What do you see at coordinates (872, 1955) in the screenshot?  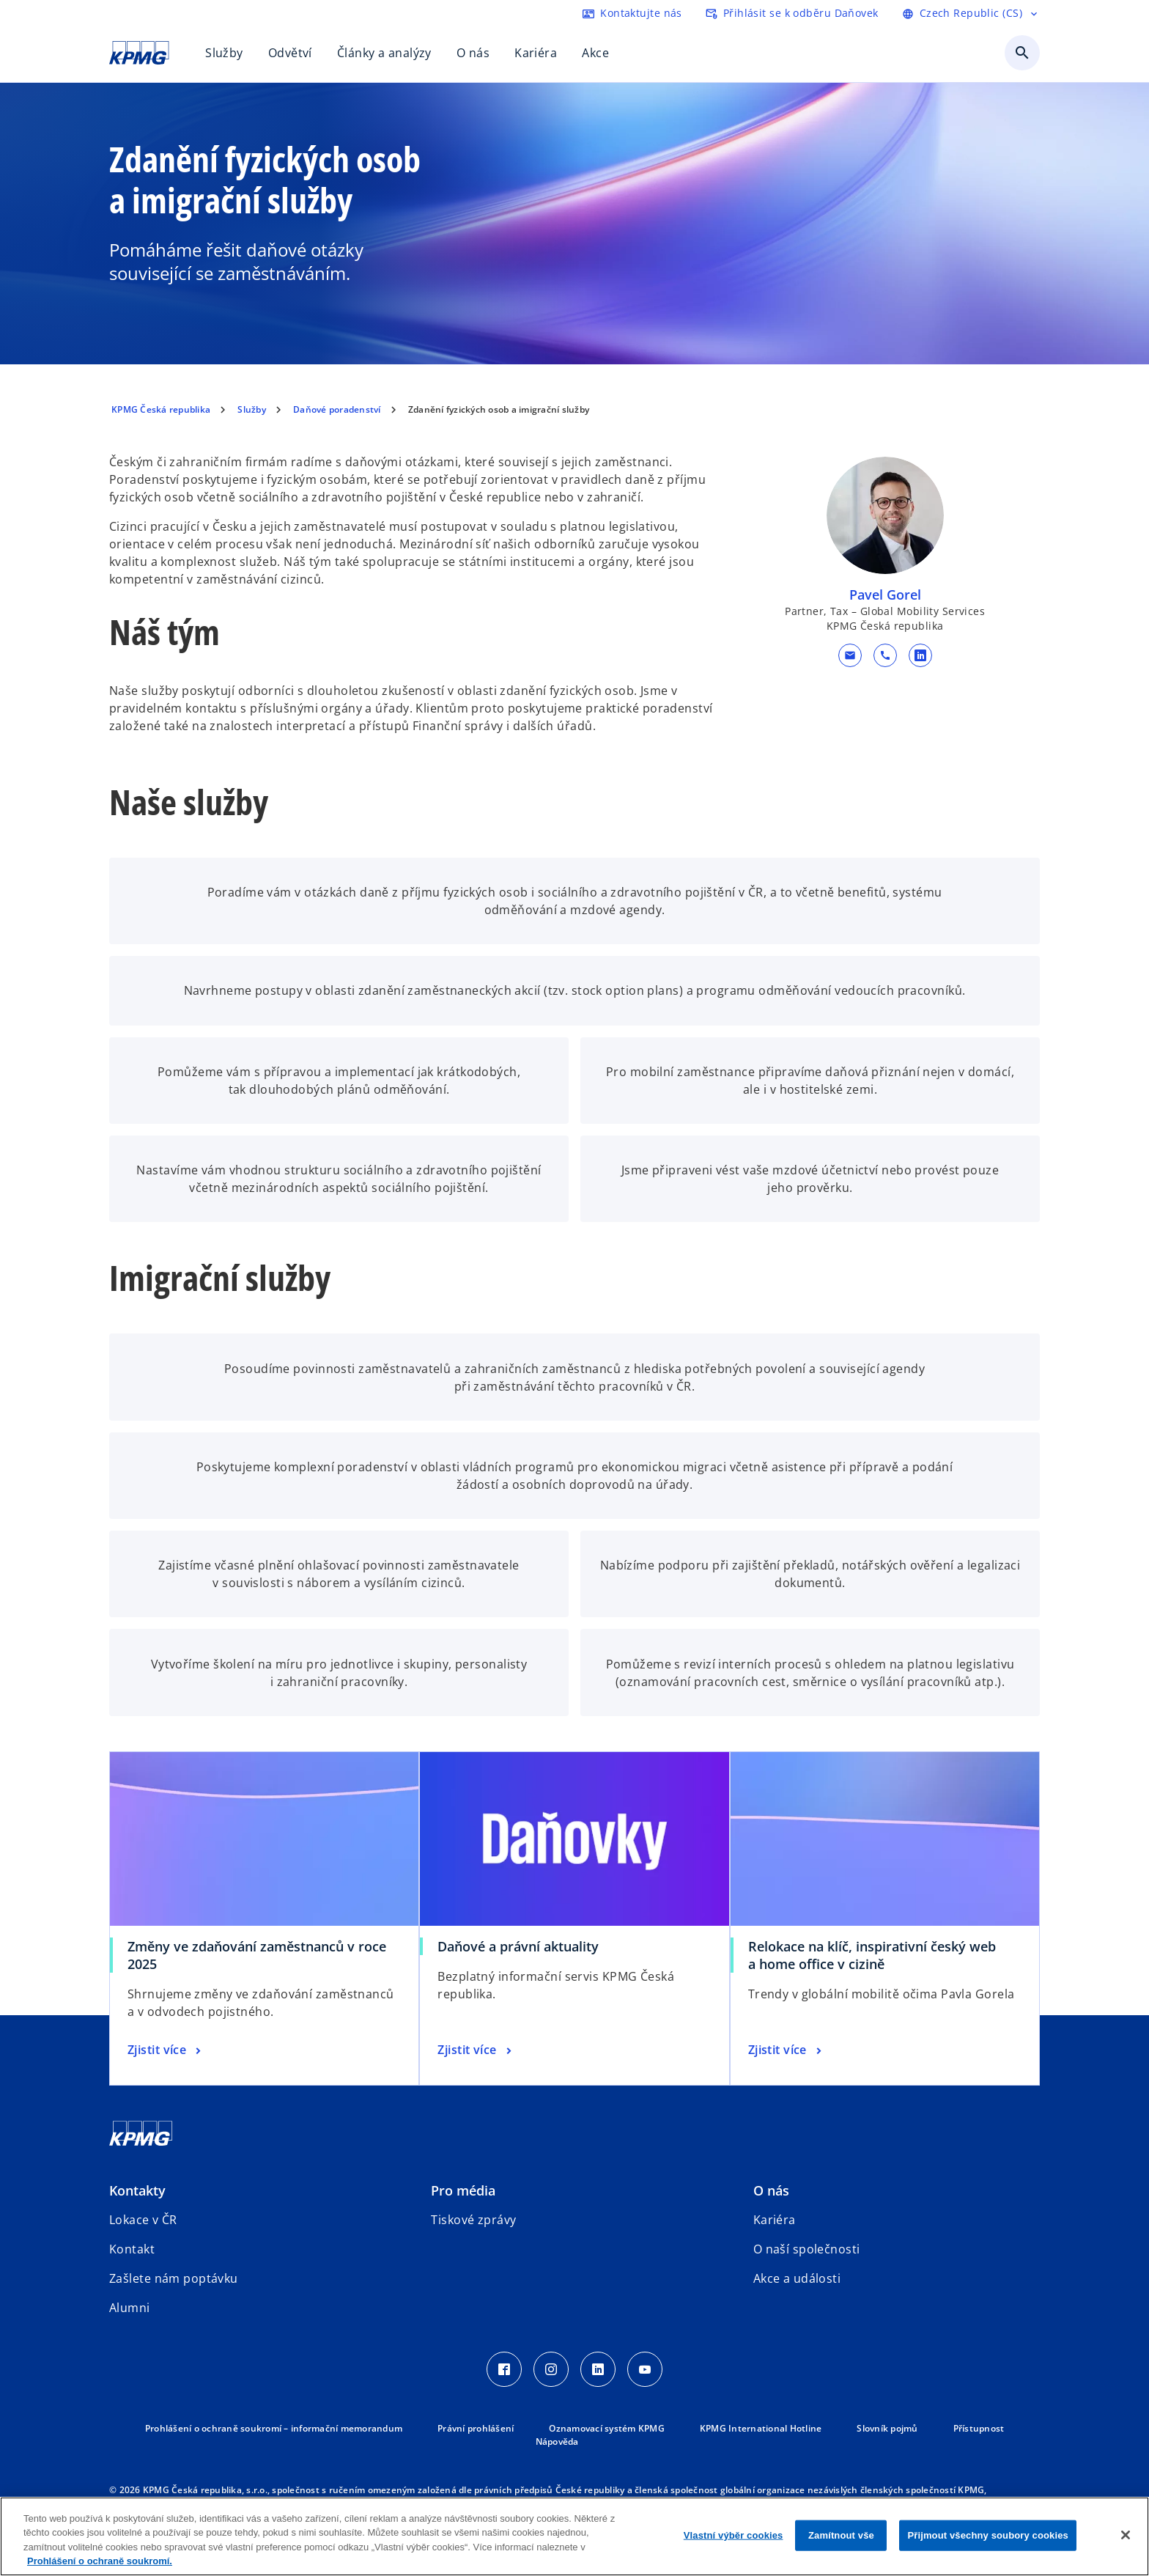 I see `Relokace na klíč, inspirativní český web a home office v cizině` at bounding box center [872, 1955].